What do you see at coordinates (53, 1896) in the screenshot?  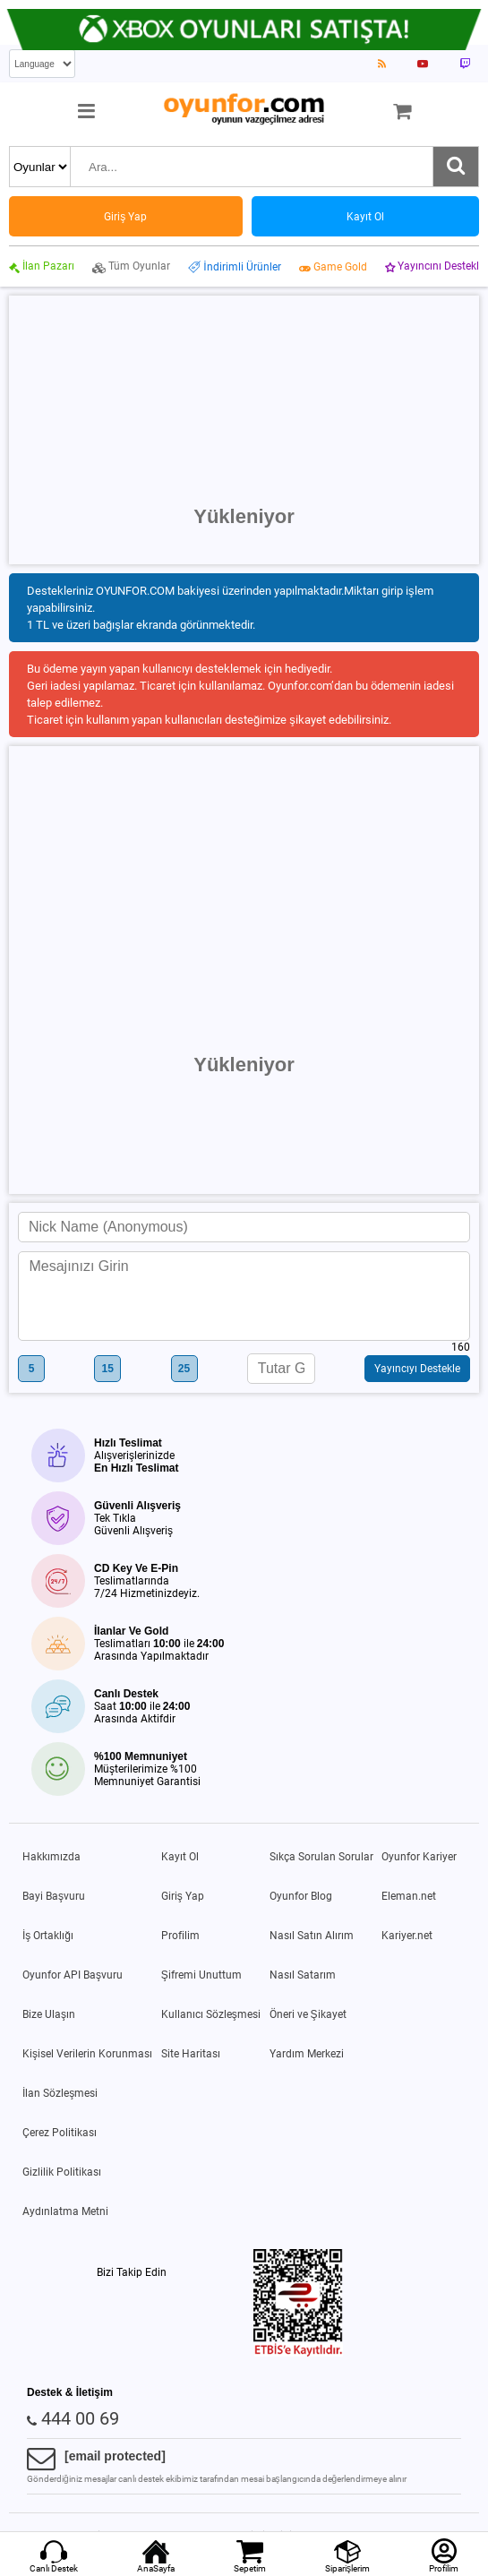 I see `Bayi Başvuru` at bounding box center [53, 1896].